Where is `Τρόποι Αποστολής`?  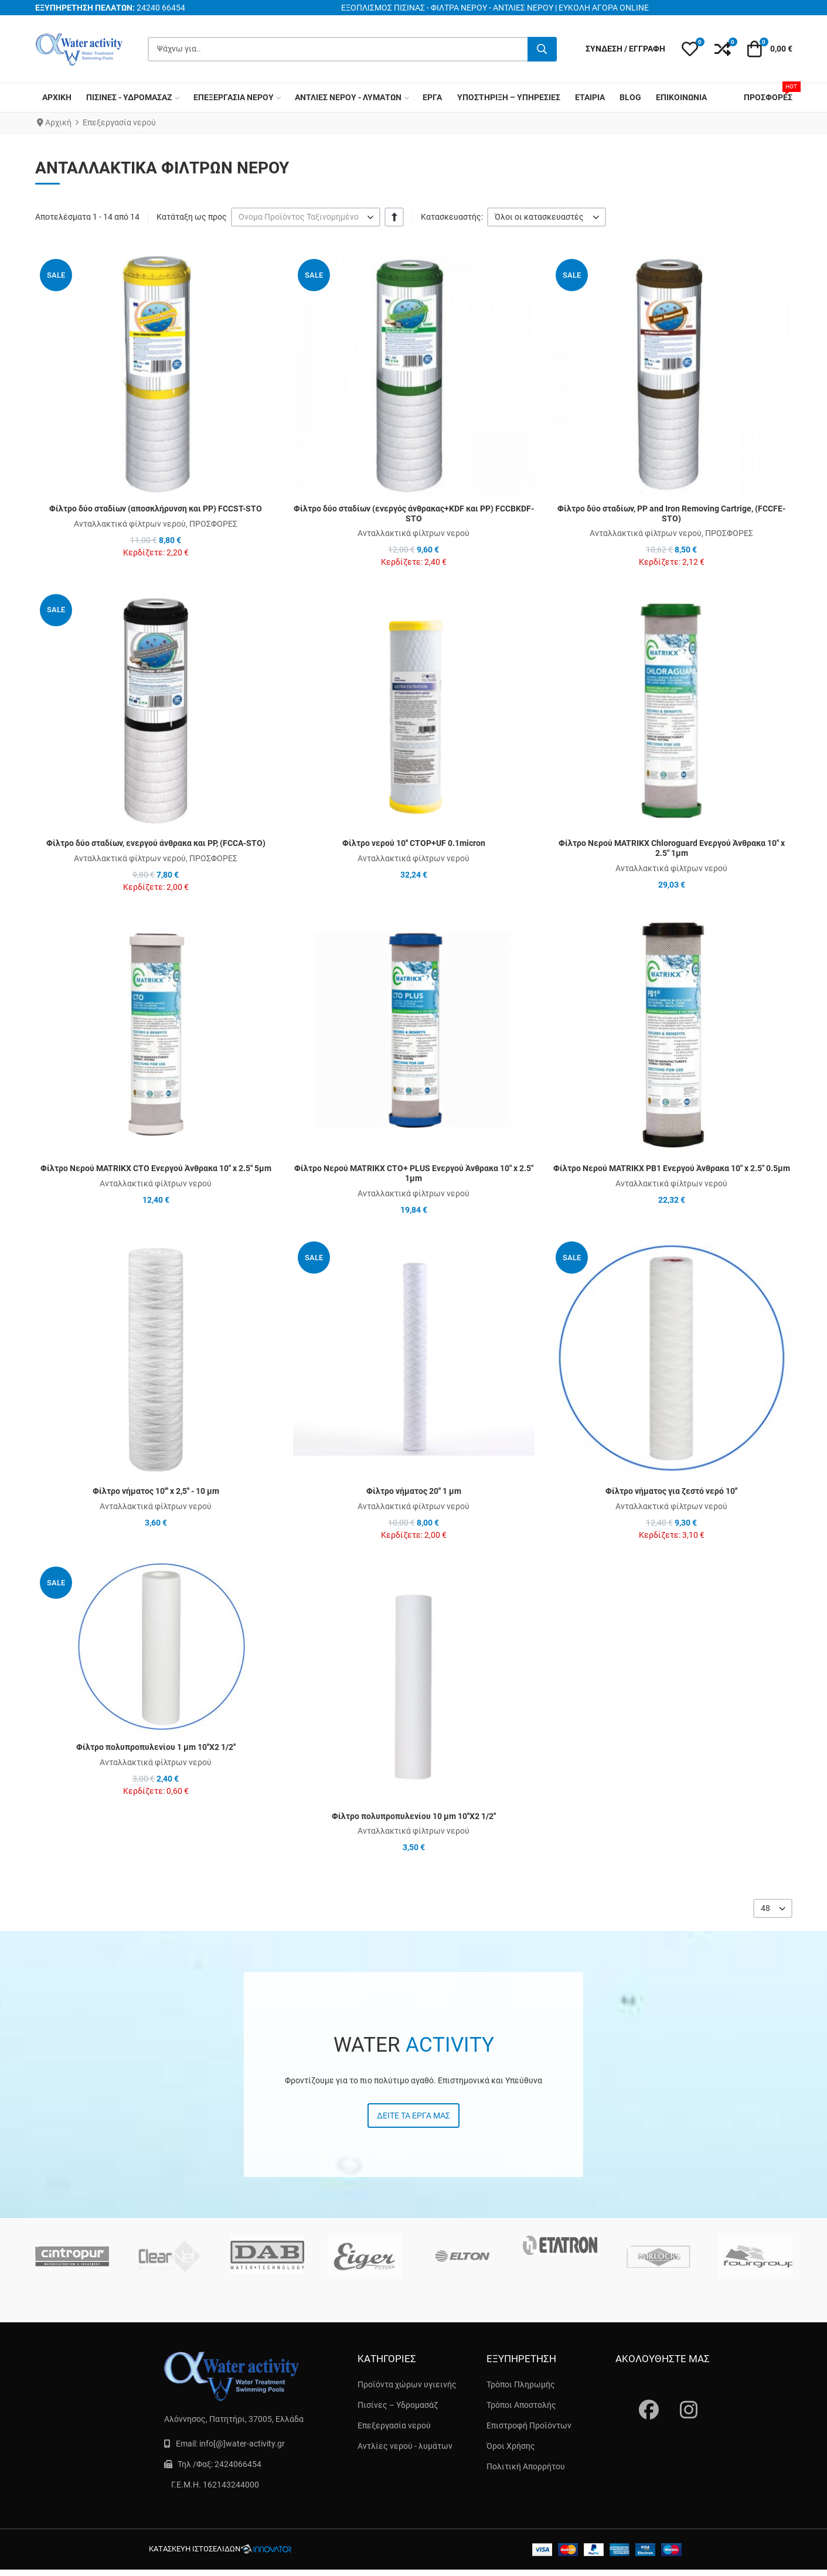
Τρόποι Αποστολής is located at coordinates (521, 2405).